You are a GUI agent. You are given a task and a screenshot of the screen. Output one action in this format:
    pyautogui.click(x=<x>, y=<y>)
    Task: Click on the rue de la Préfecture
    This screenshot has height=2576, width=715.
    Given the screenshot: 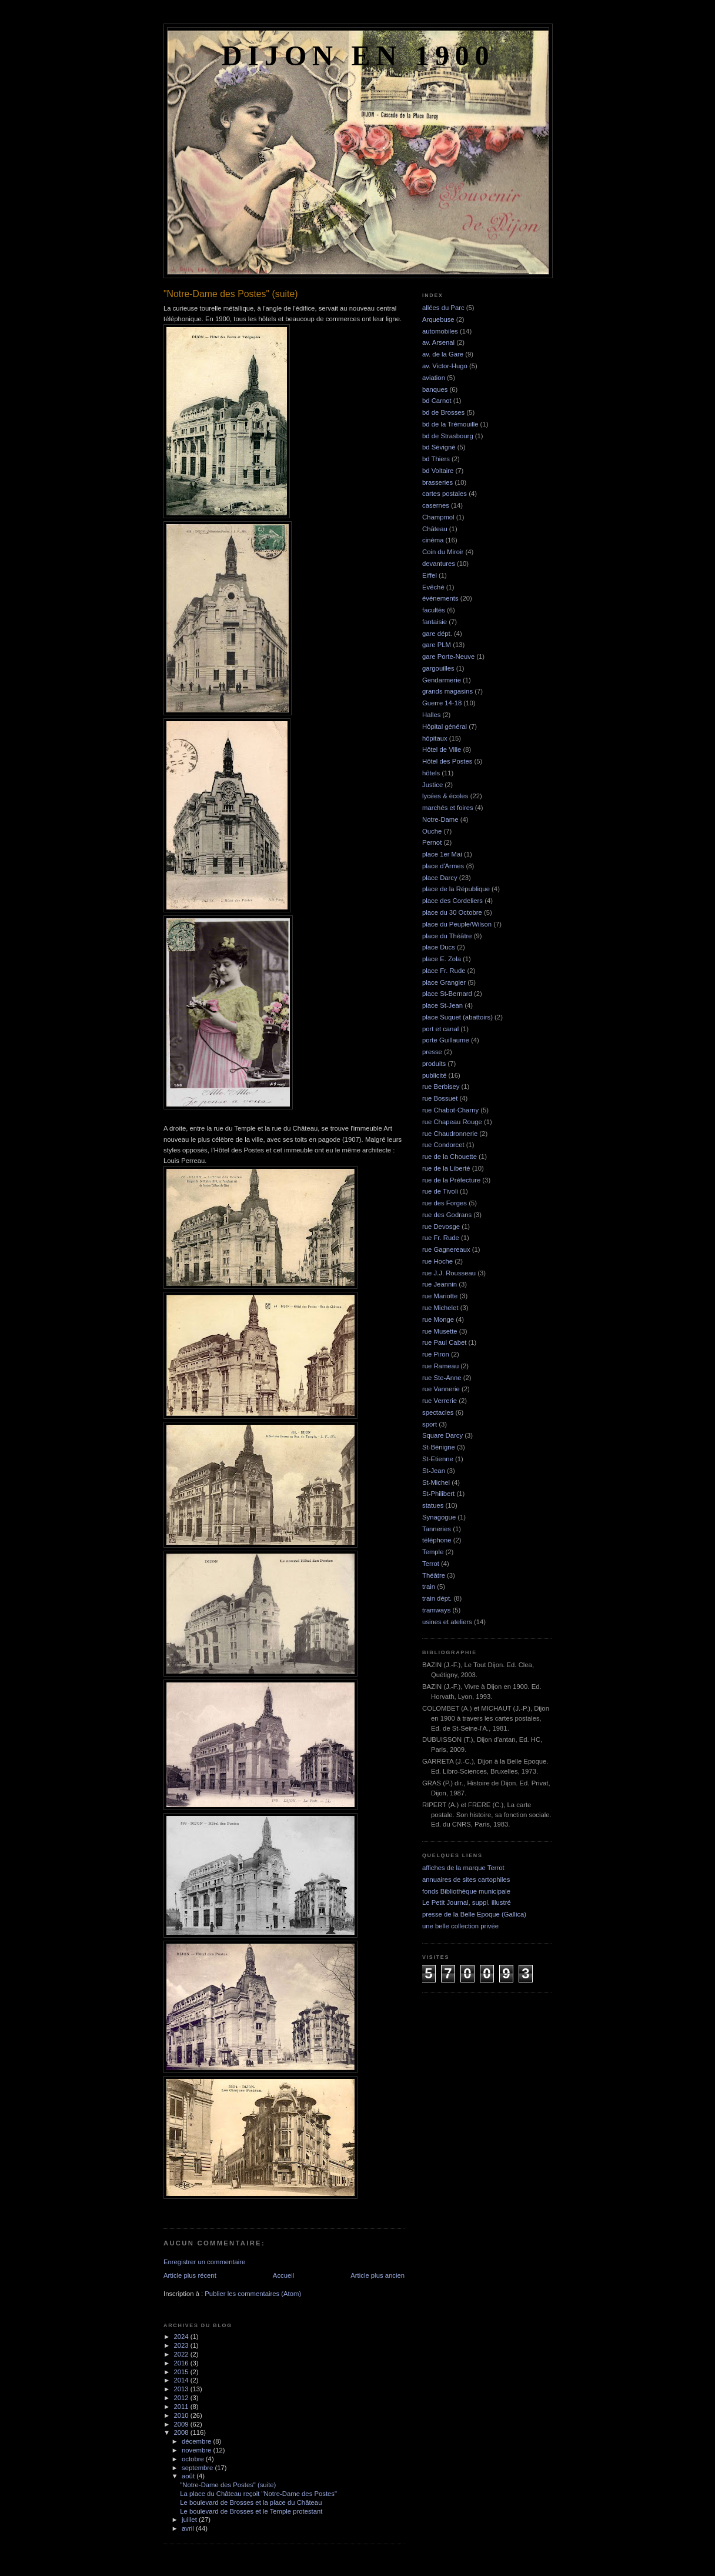 What is the action you would take?
    pyautogui.click(x=451, y=1180)
    